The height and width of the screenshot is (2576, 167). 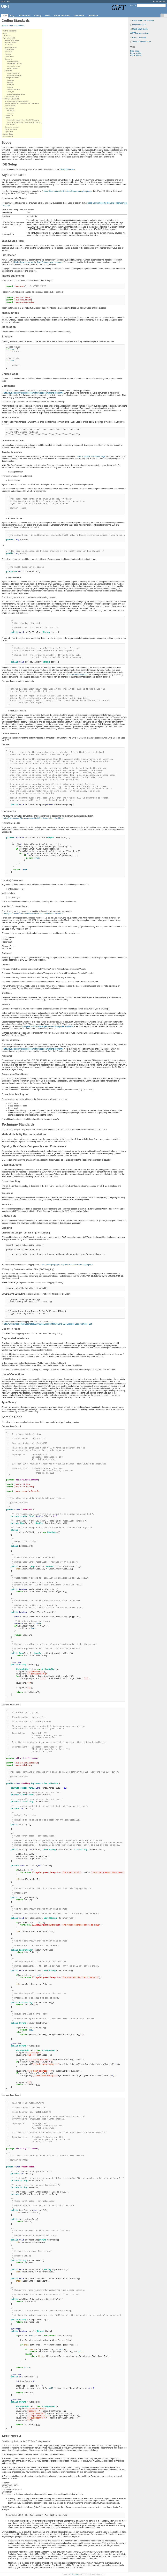 What do you see at coordinates (10, 99) in the screenshot?
I see `Technique Standards` at bounding box center [10, 99].